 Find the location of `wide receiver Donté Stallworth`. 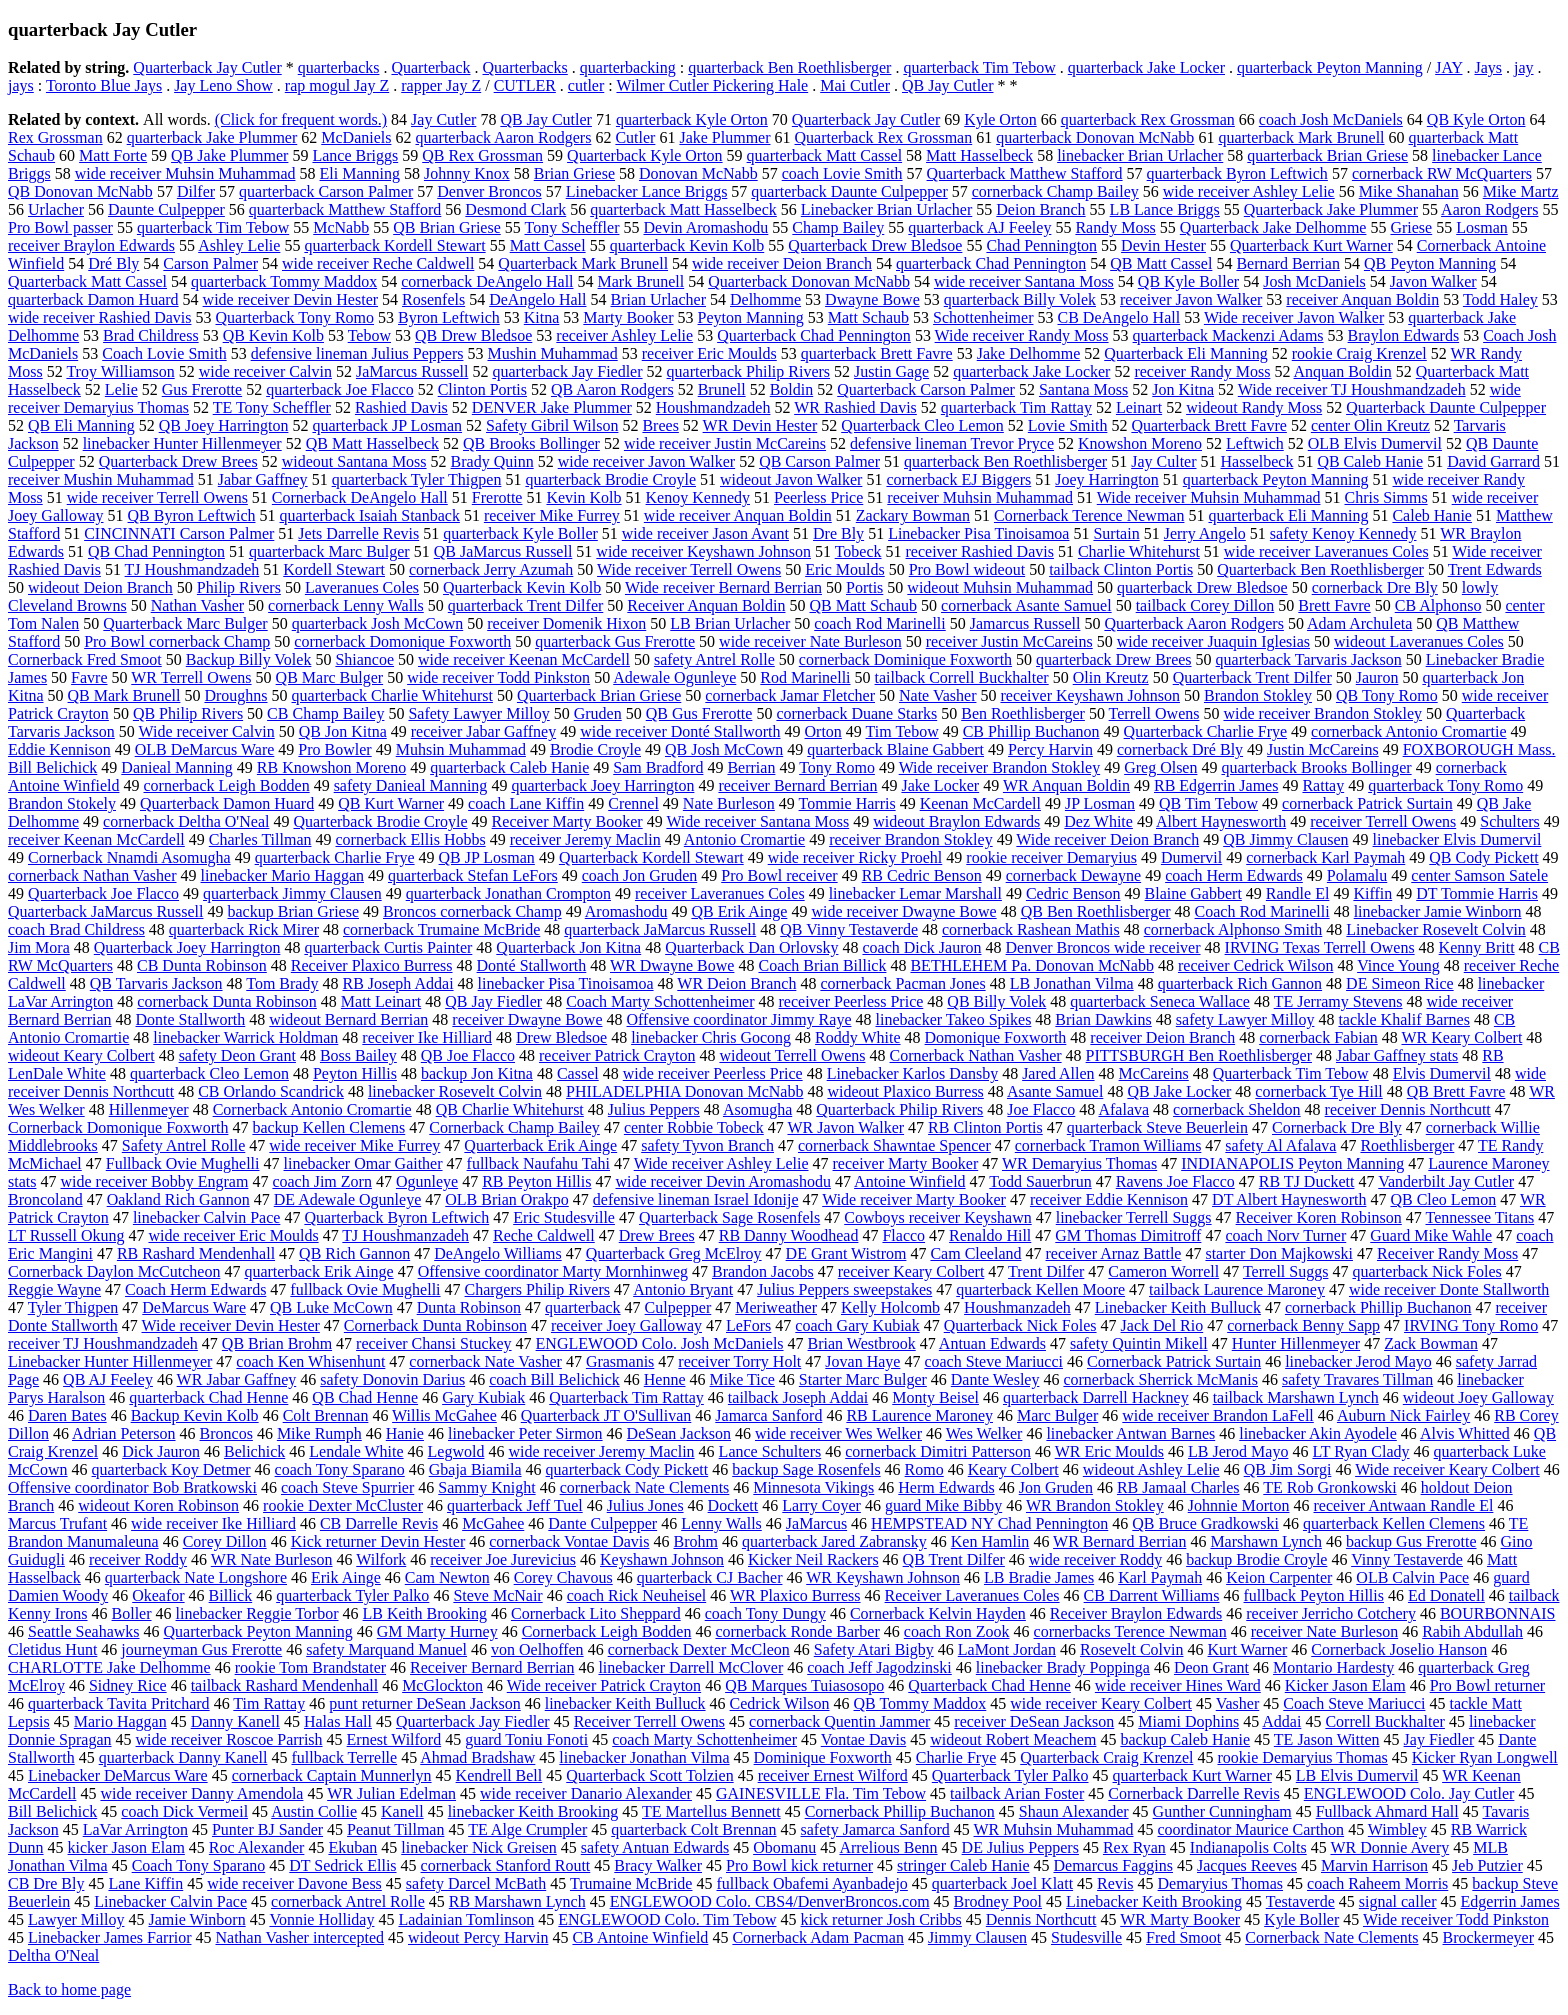

wide receiver Donté Stallworth is located at coordinates (680, 731).